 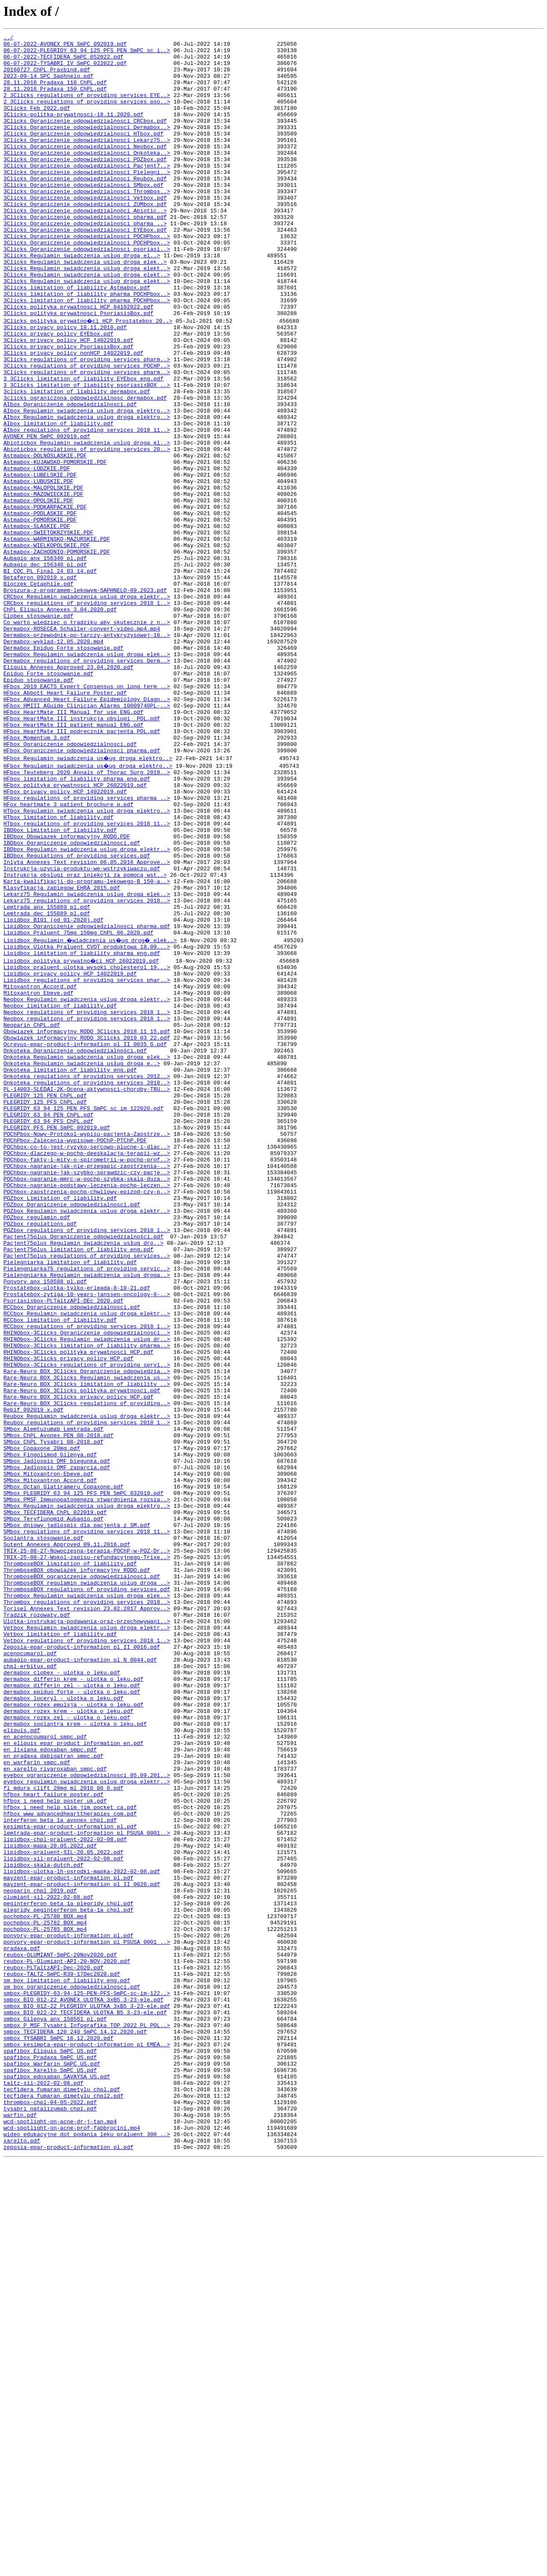 What do you see at coordinates (86, 2124) in the screenshot?
I see `eyebox_regulamin_swiadczenia_uslug_droga_elektr..>` at bounding box center [86, 2124].